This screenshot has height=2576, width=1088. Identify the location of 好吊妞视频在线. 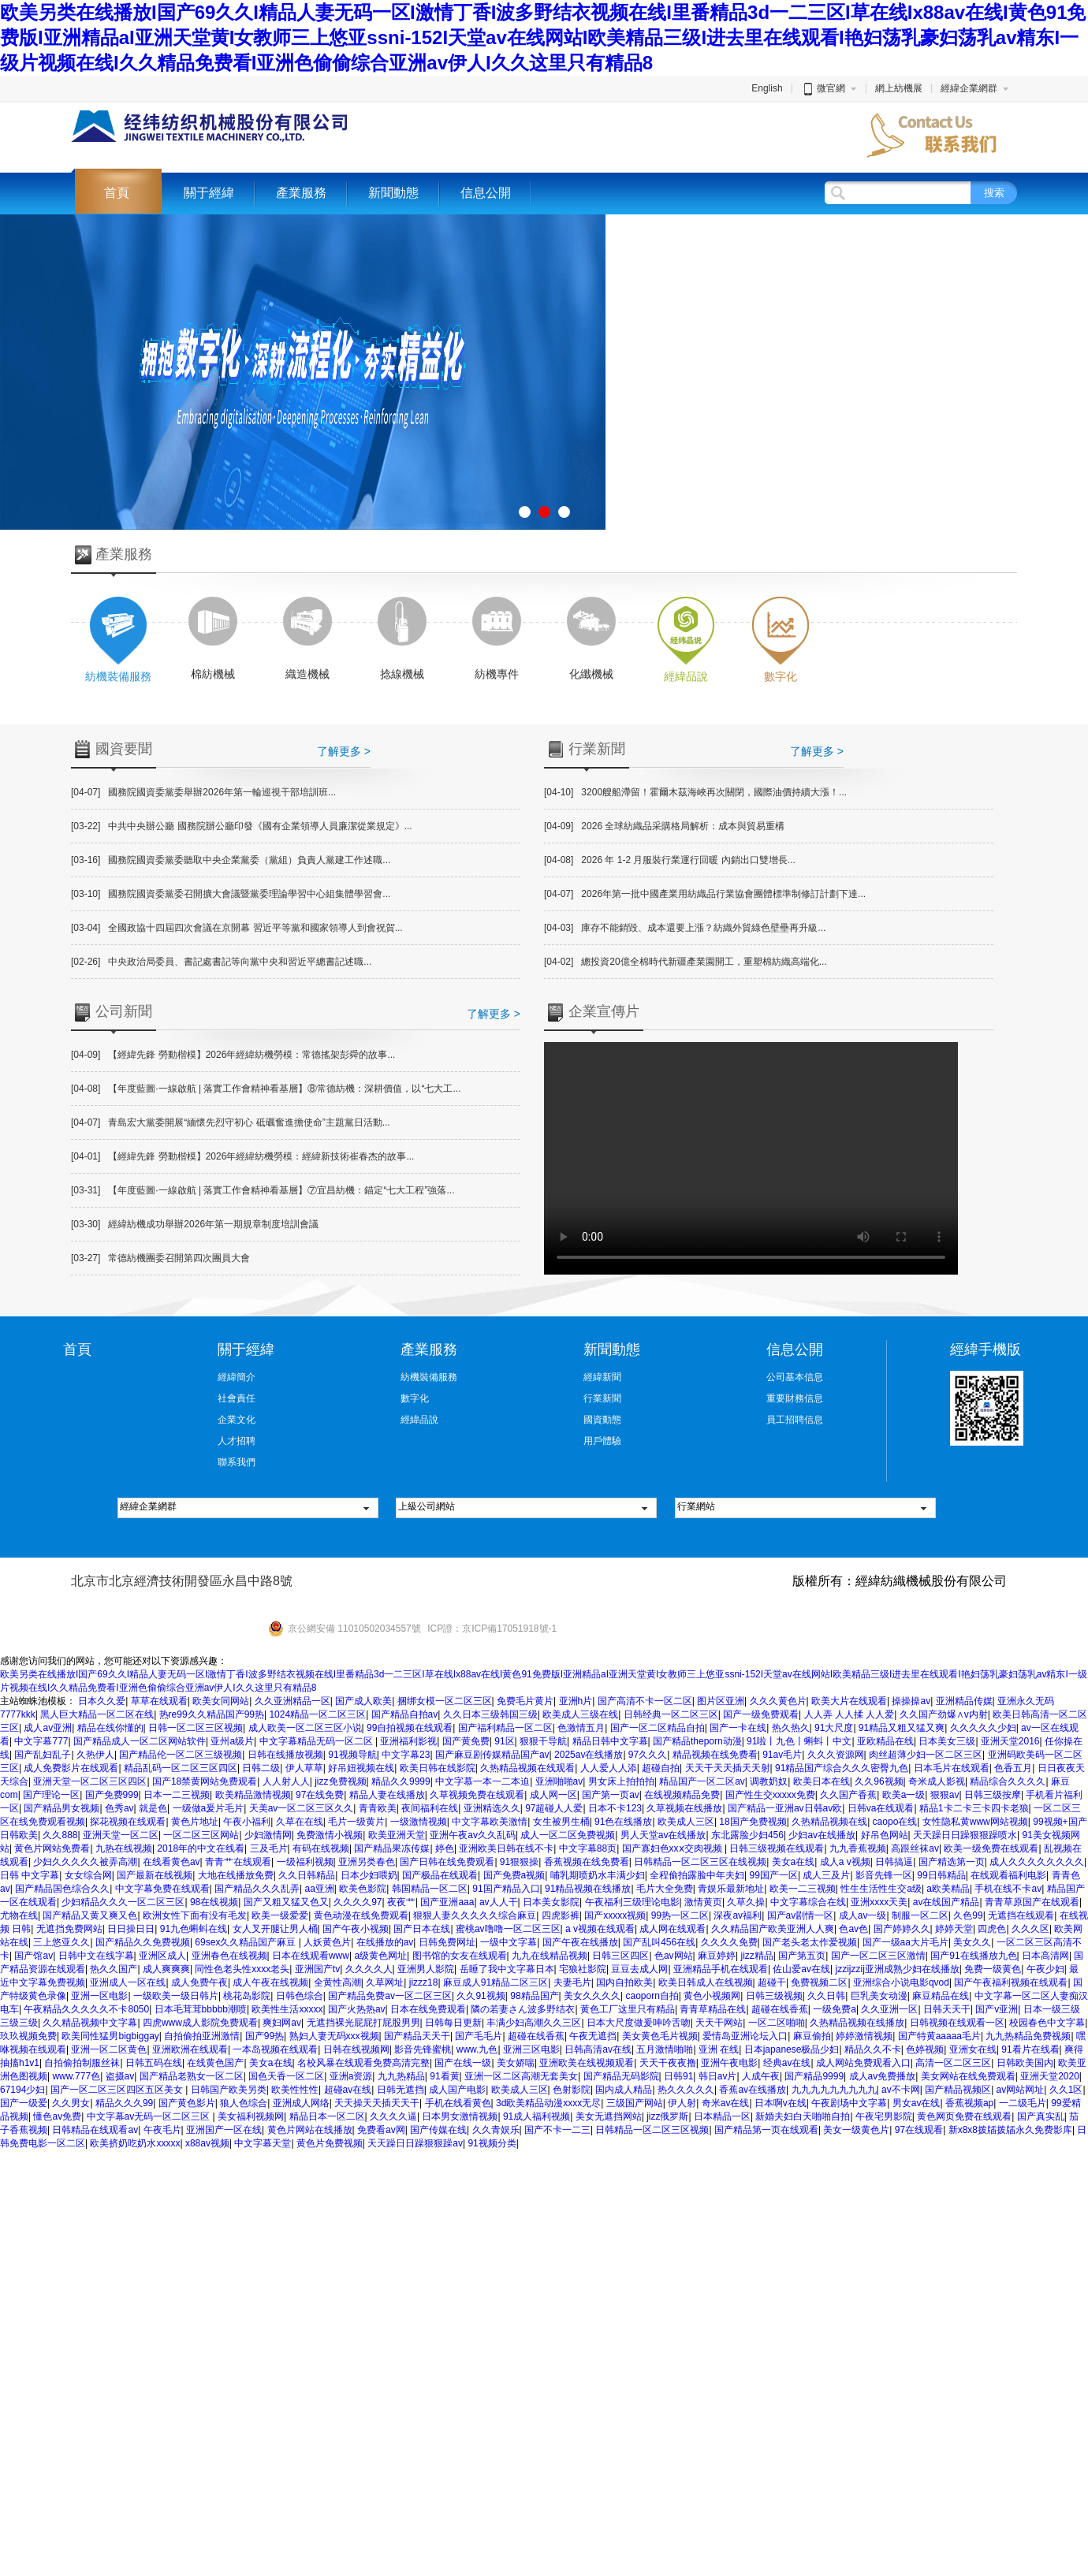
(361, 1768).